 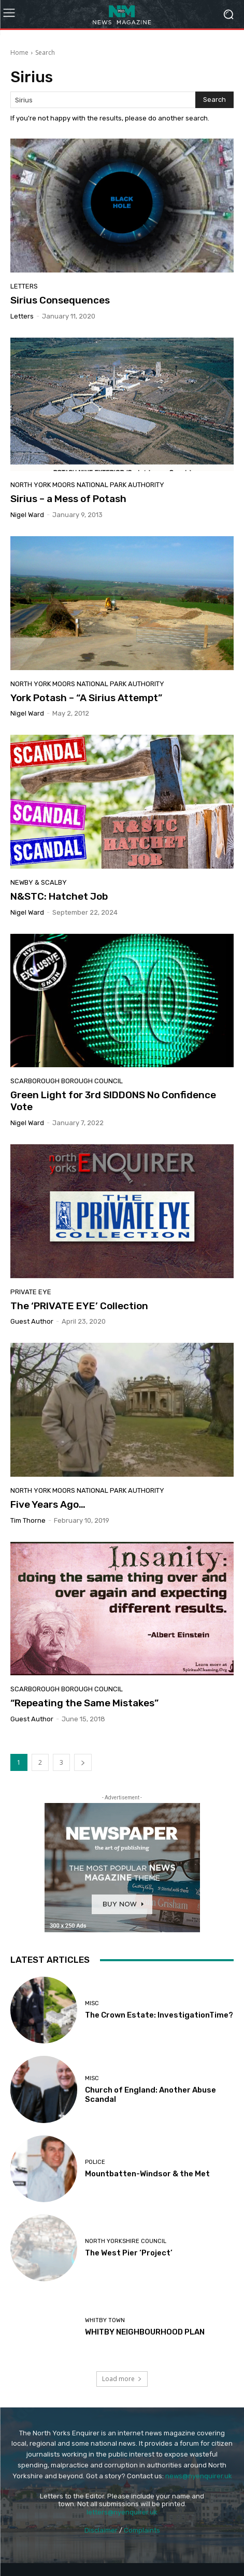 What do you see at coordinates (24, 286) in the screenshot?
I see `Letters` at bounding box center [24, 286].